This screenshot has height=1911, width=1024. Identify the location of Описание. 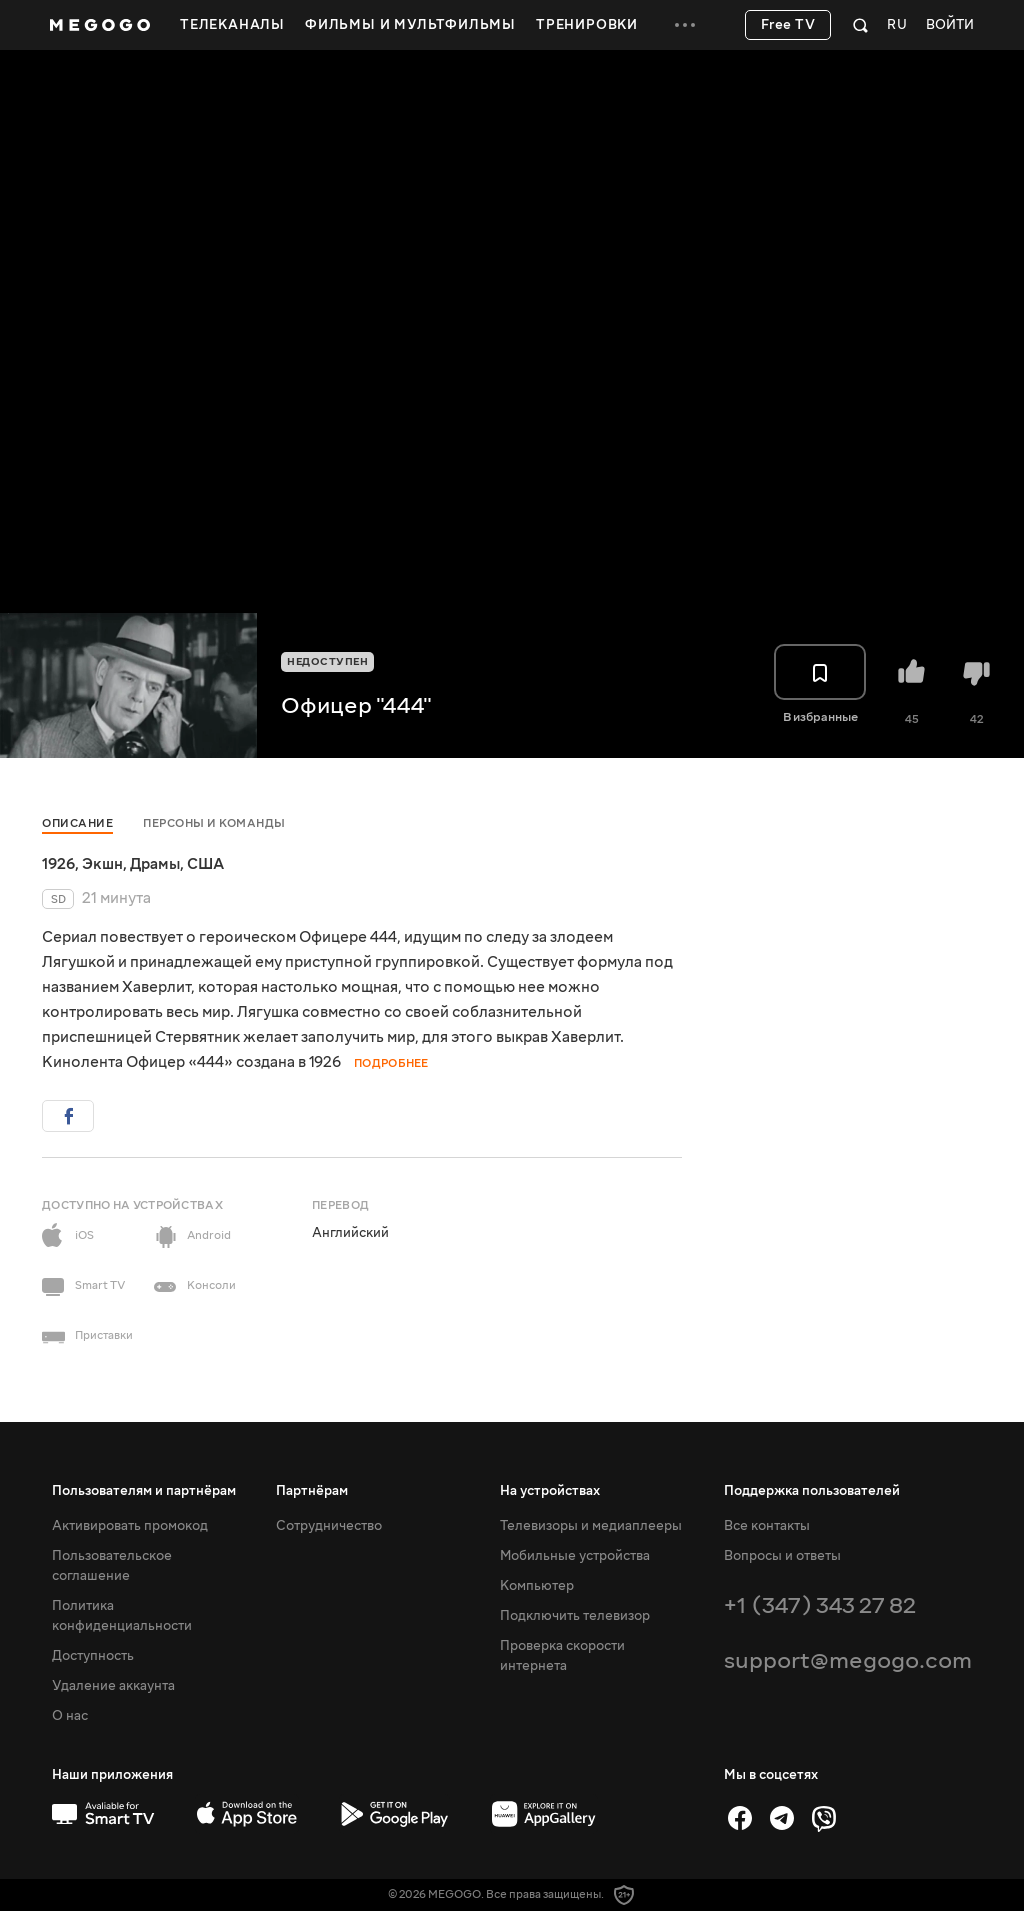
(77, 823).